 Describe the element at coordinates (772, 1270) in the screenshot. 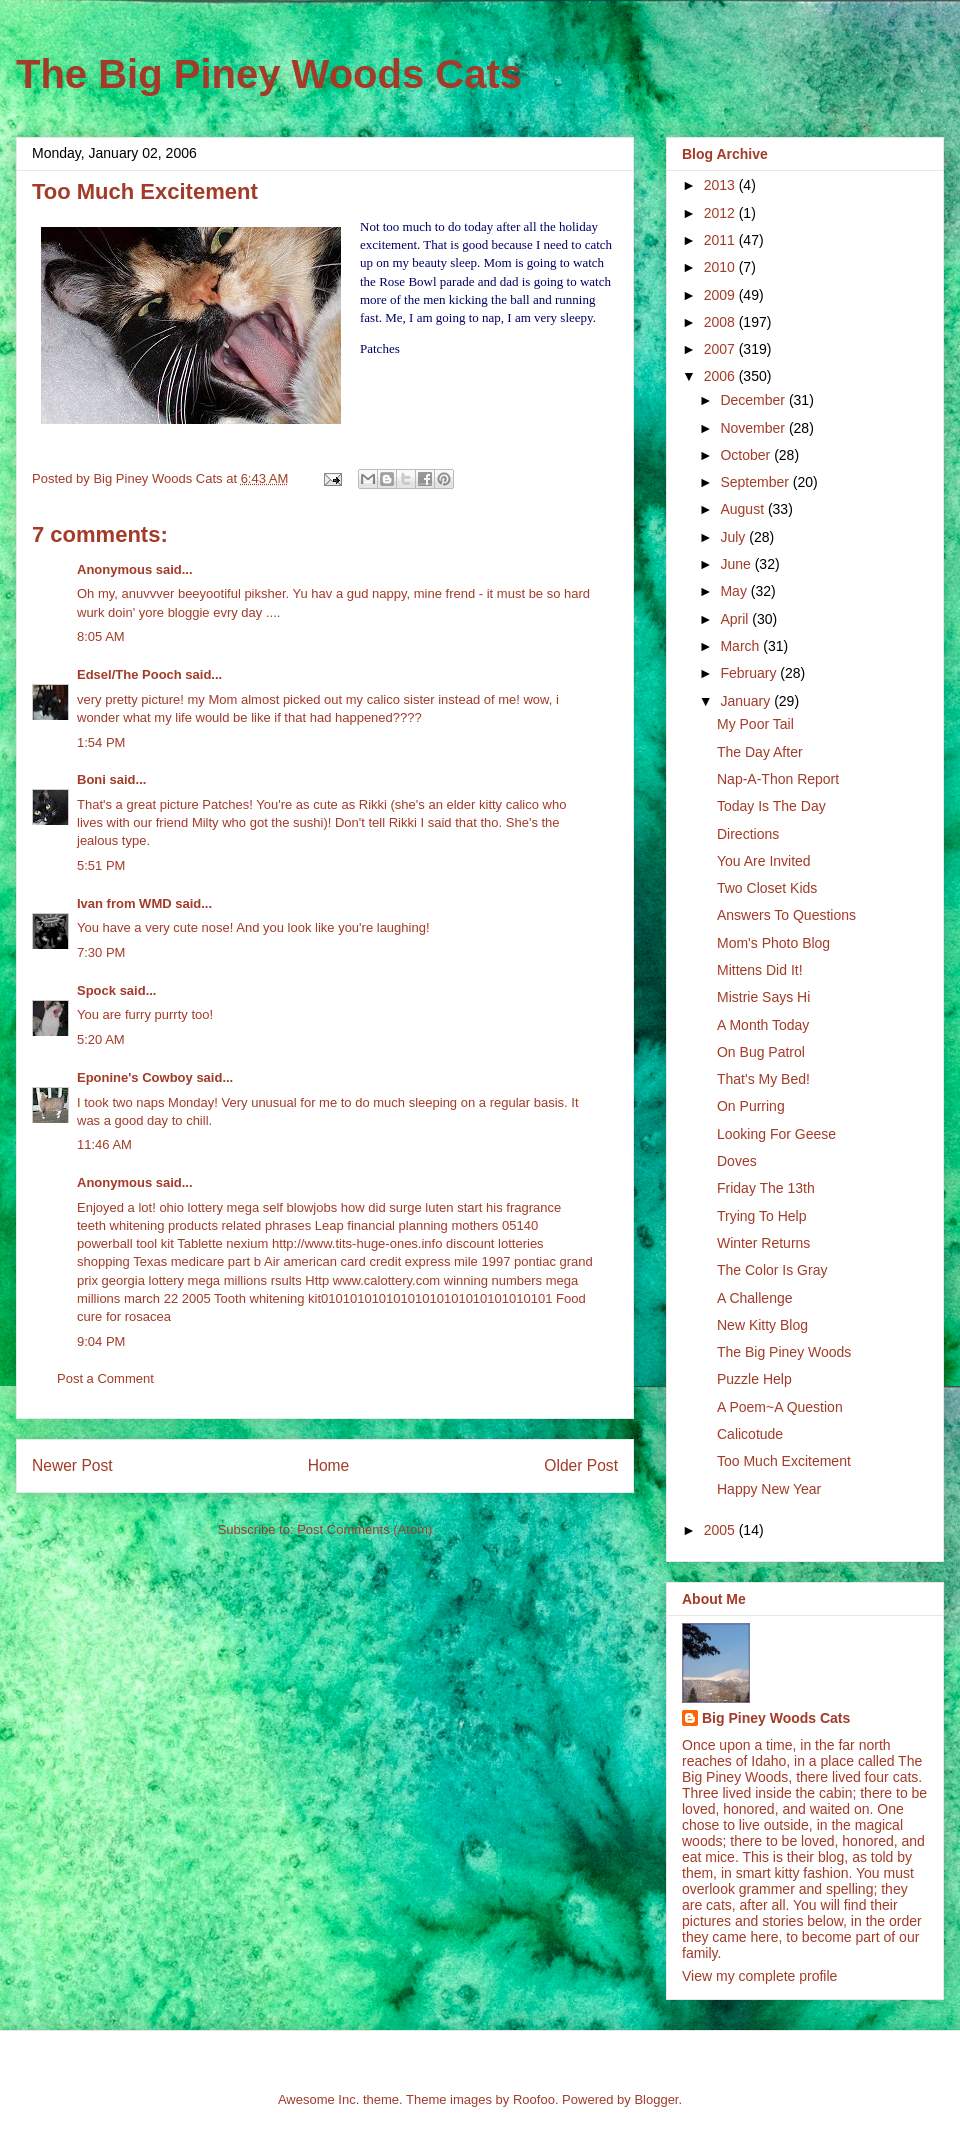

I see `The Color Is Gray` at that location.